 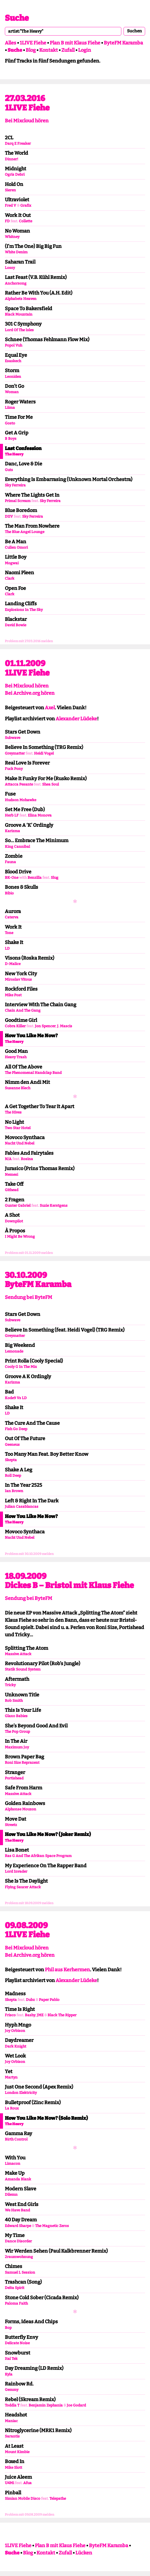 What do you see at coordinates (9, 2483) in the screenshot?
I see `U4Mi` at bounding box center [9, 2483].